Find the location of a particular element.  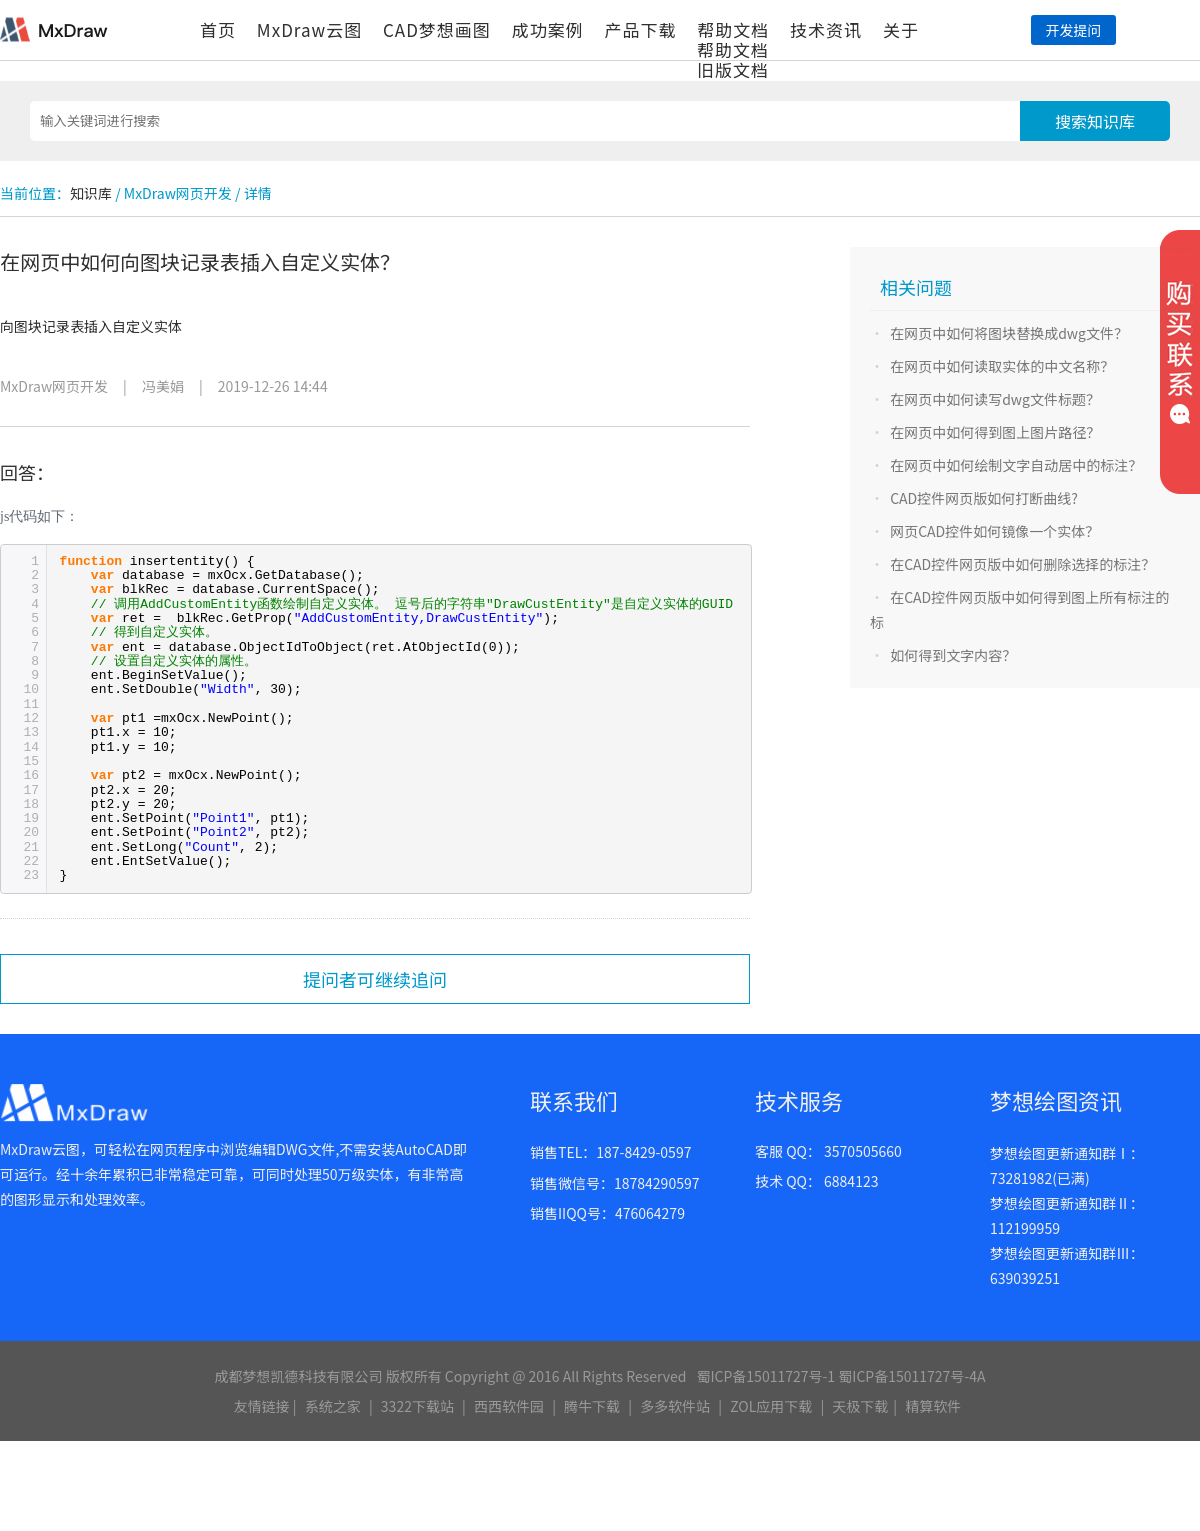

系统之家 is located at coordinates (333, 1406).